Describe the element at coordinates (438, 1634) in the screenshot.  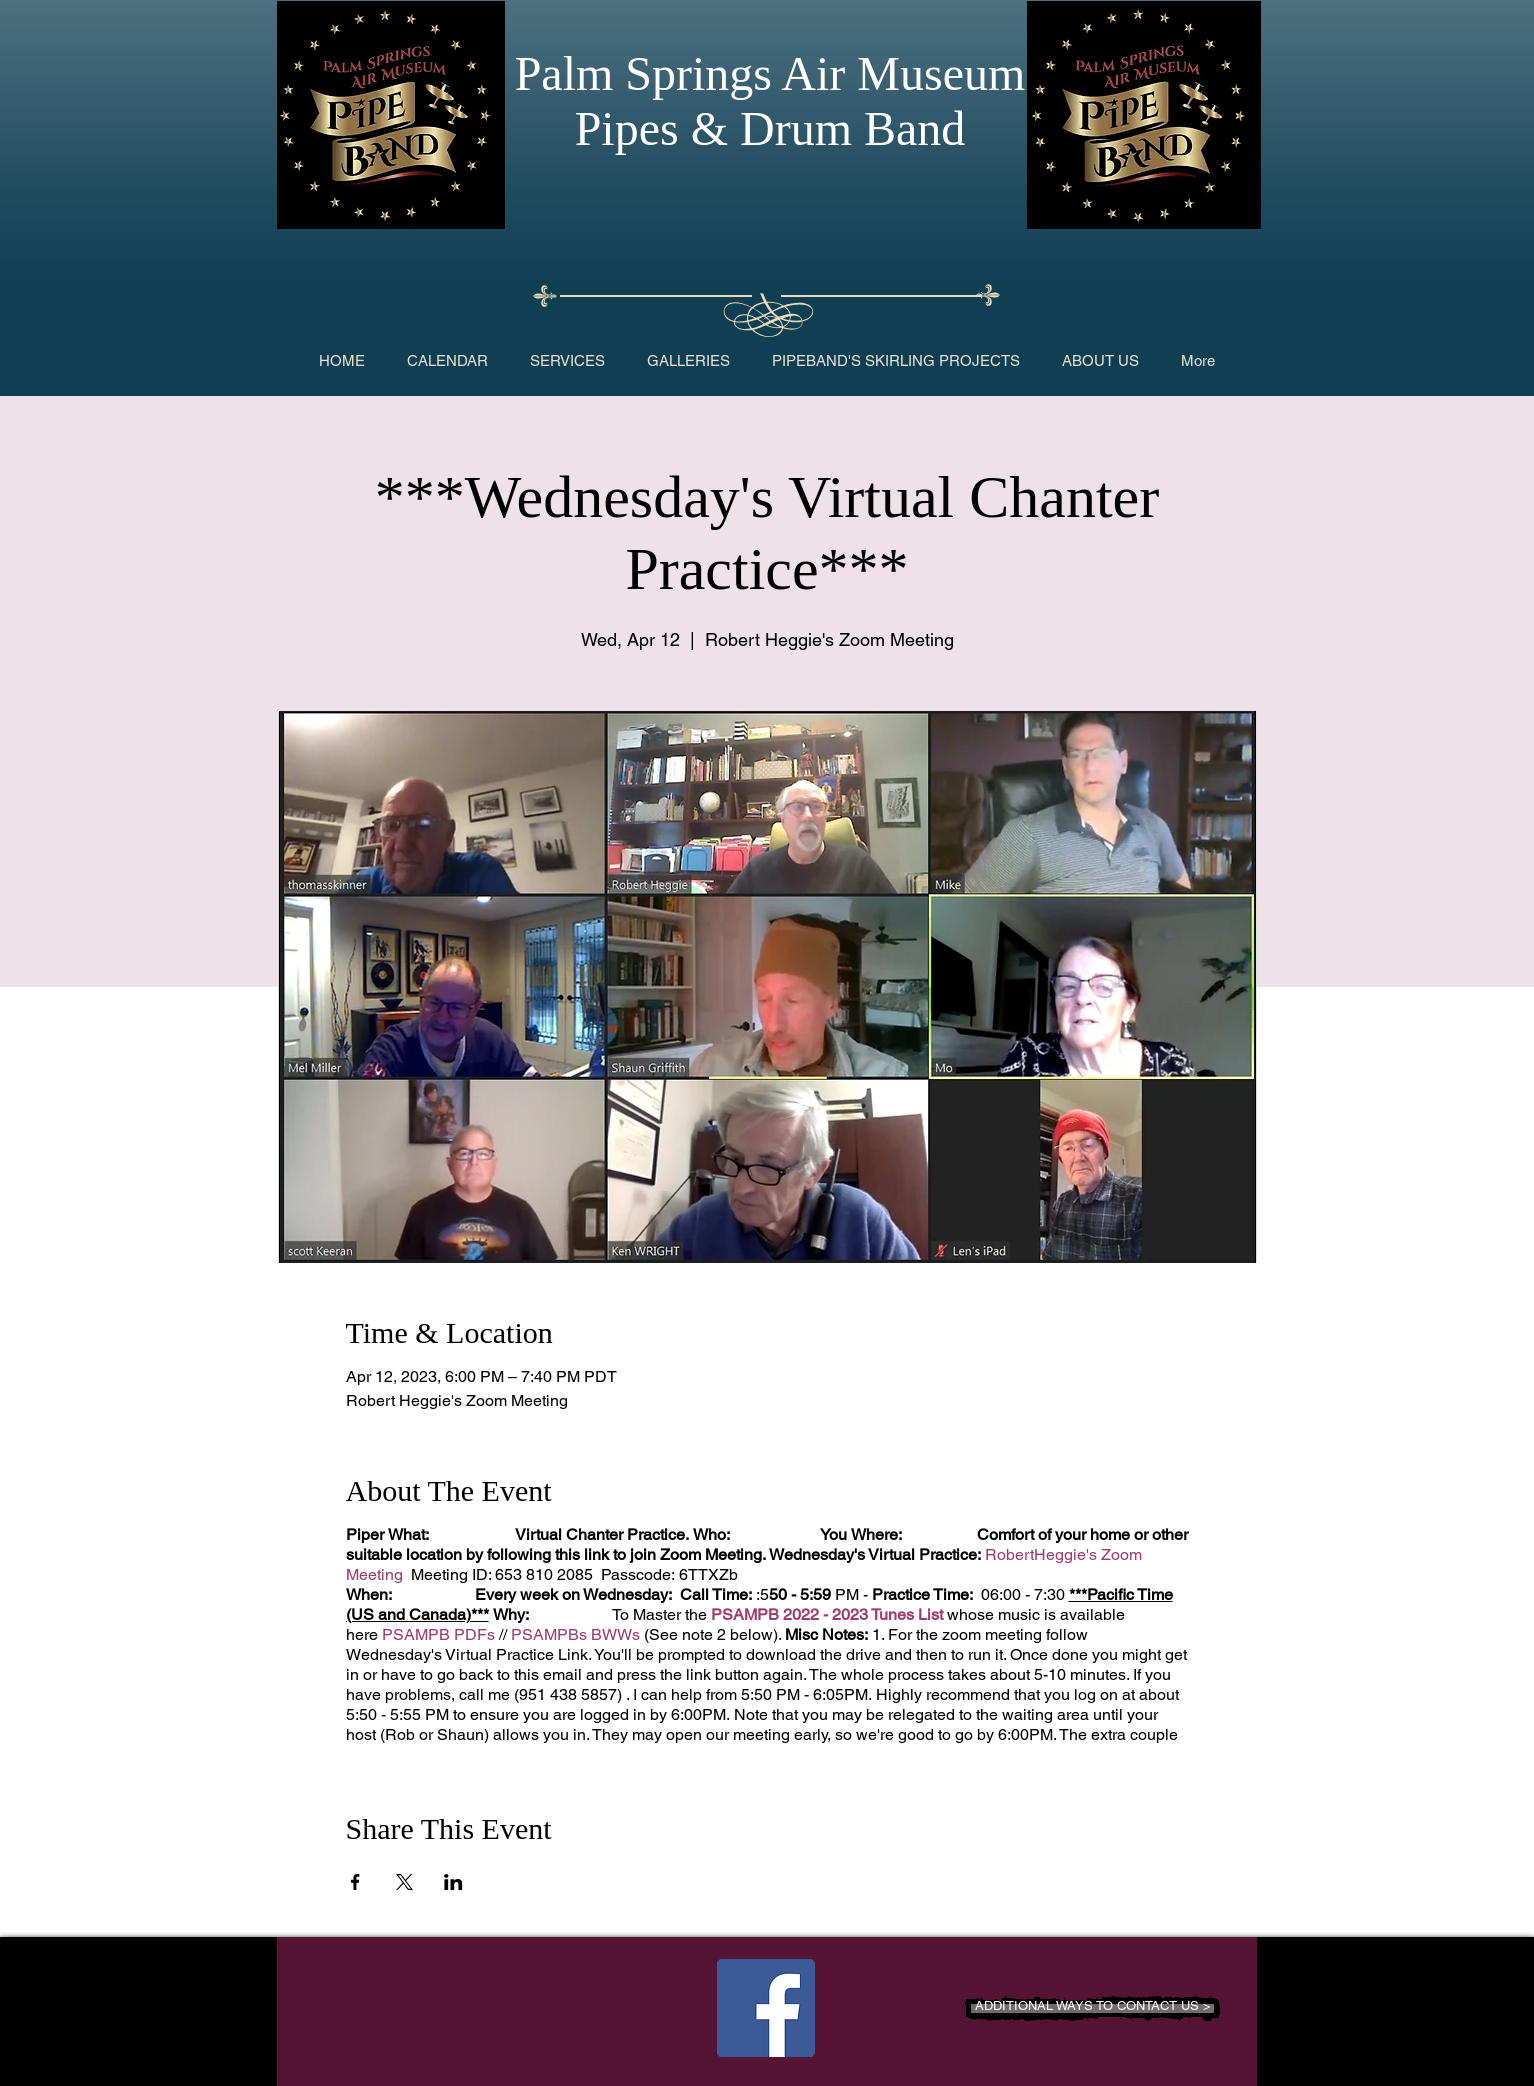
I see `PSAMPB PDFs` at that location.